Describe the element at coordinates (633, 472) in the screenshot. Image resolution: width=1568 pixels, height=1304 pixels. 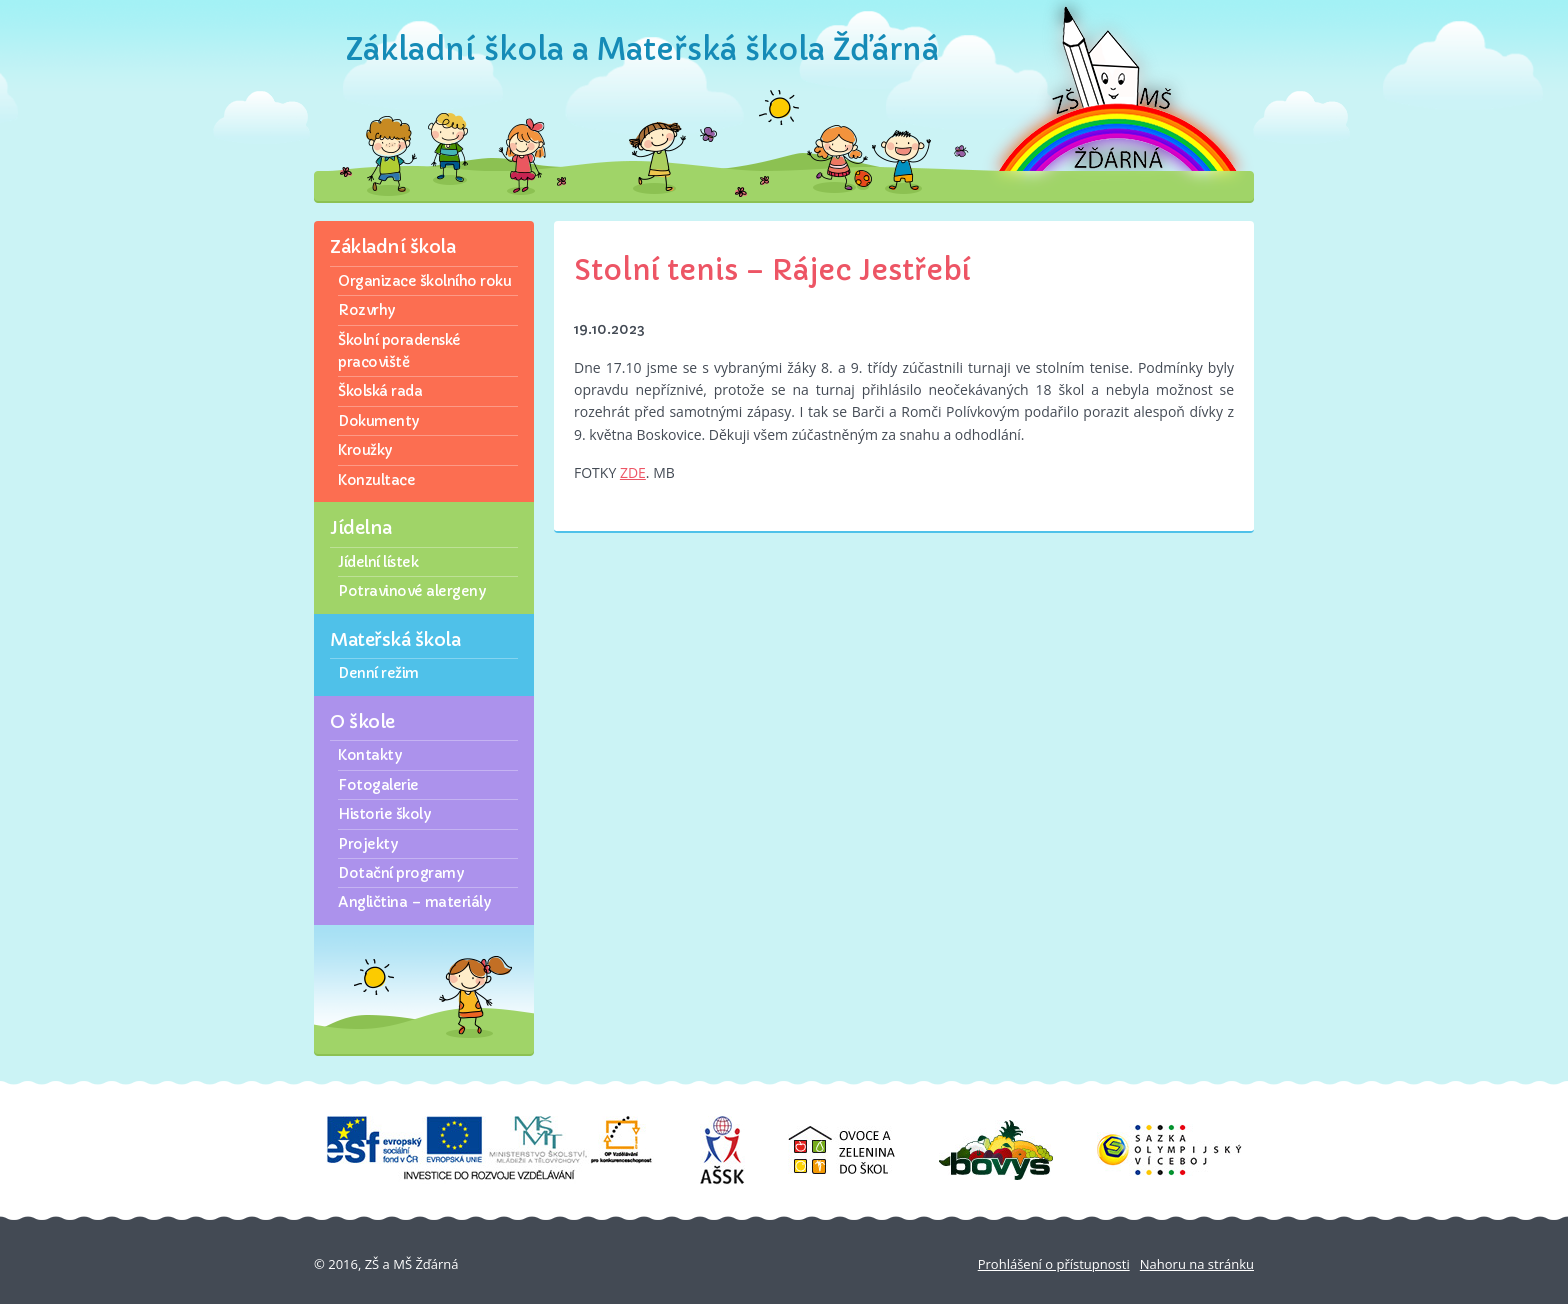
I see `ZDE` at that location.